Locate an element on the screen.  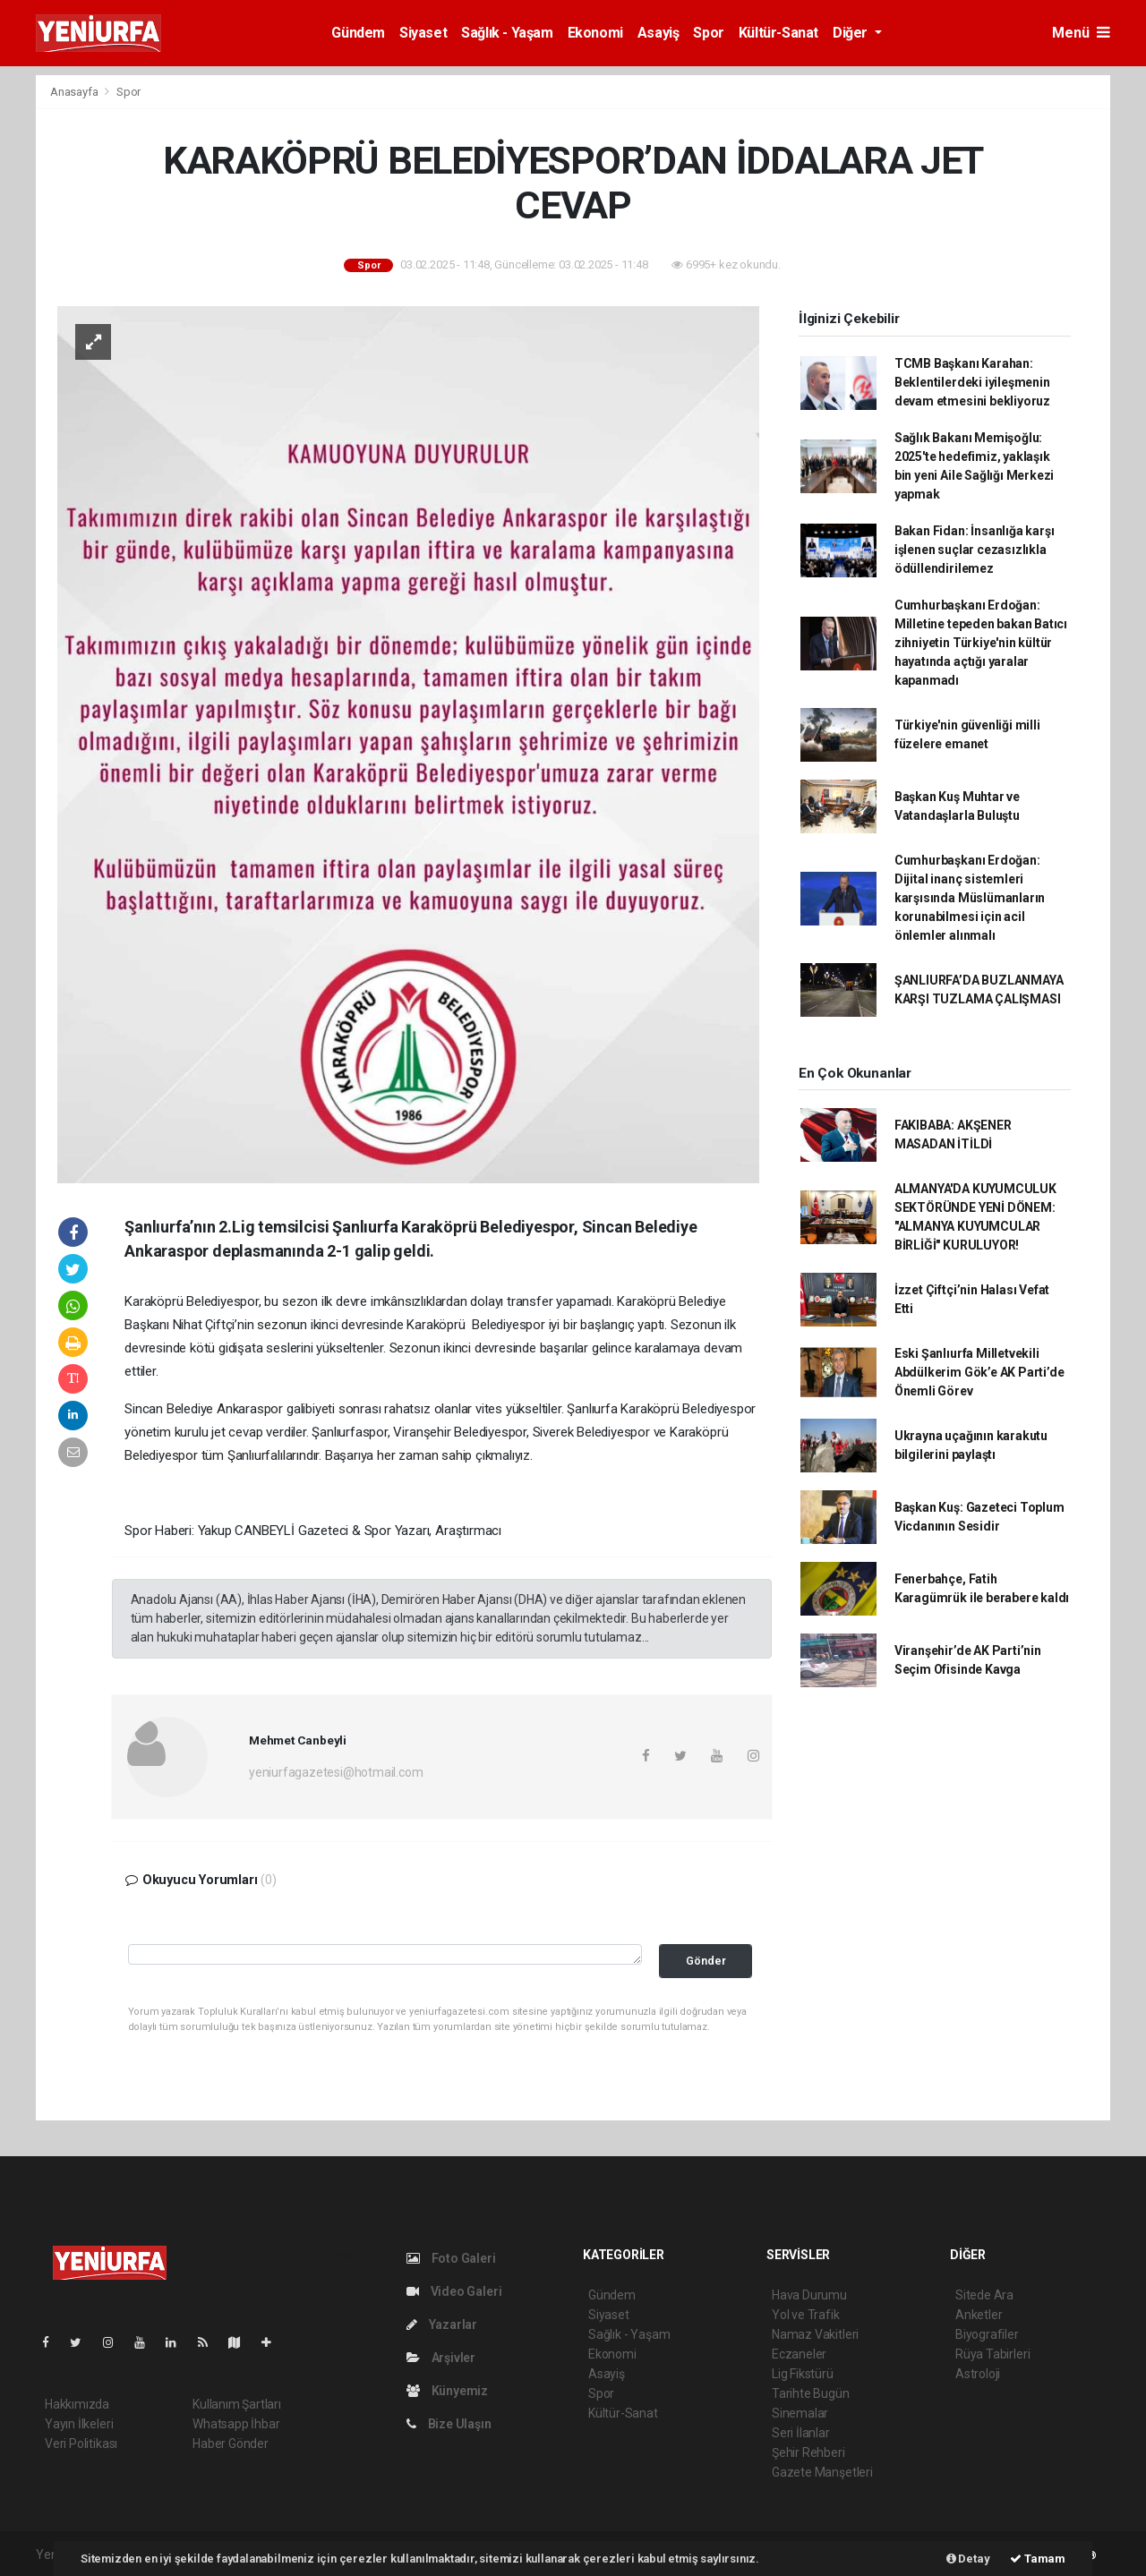
Video Galeri is located at coordinates (453, 2291).